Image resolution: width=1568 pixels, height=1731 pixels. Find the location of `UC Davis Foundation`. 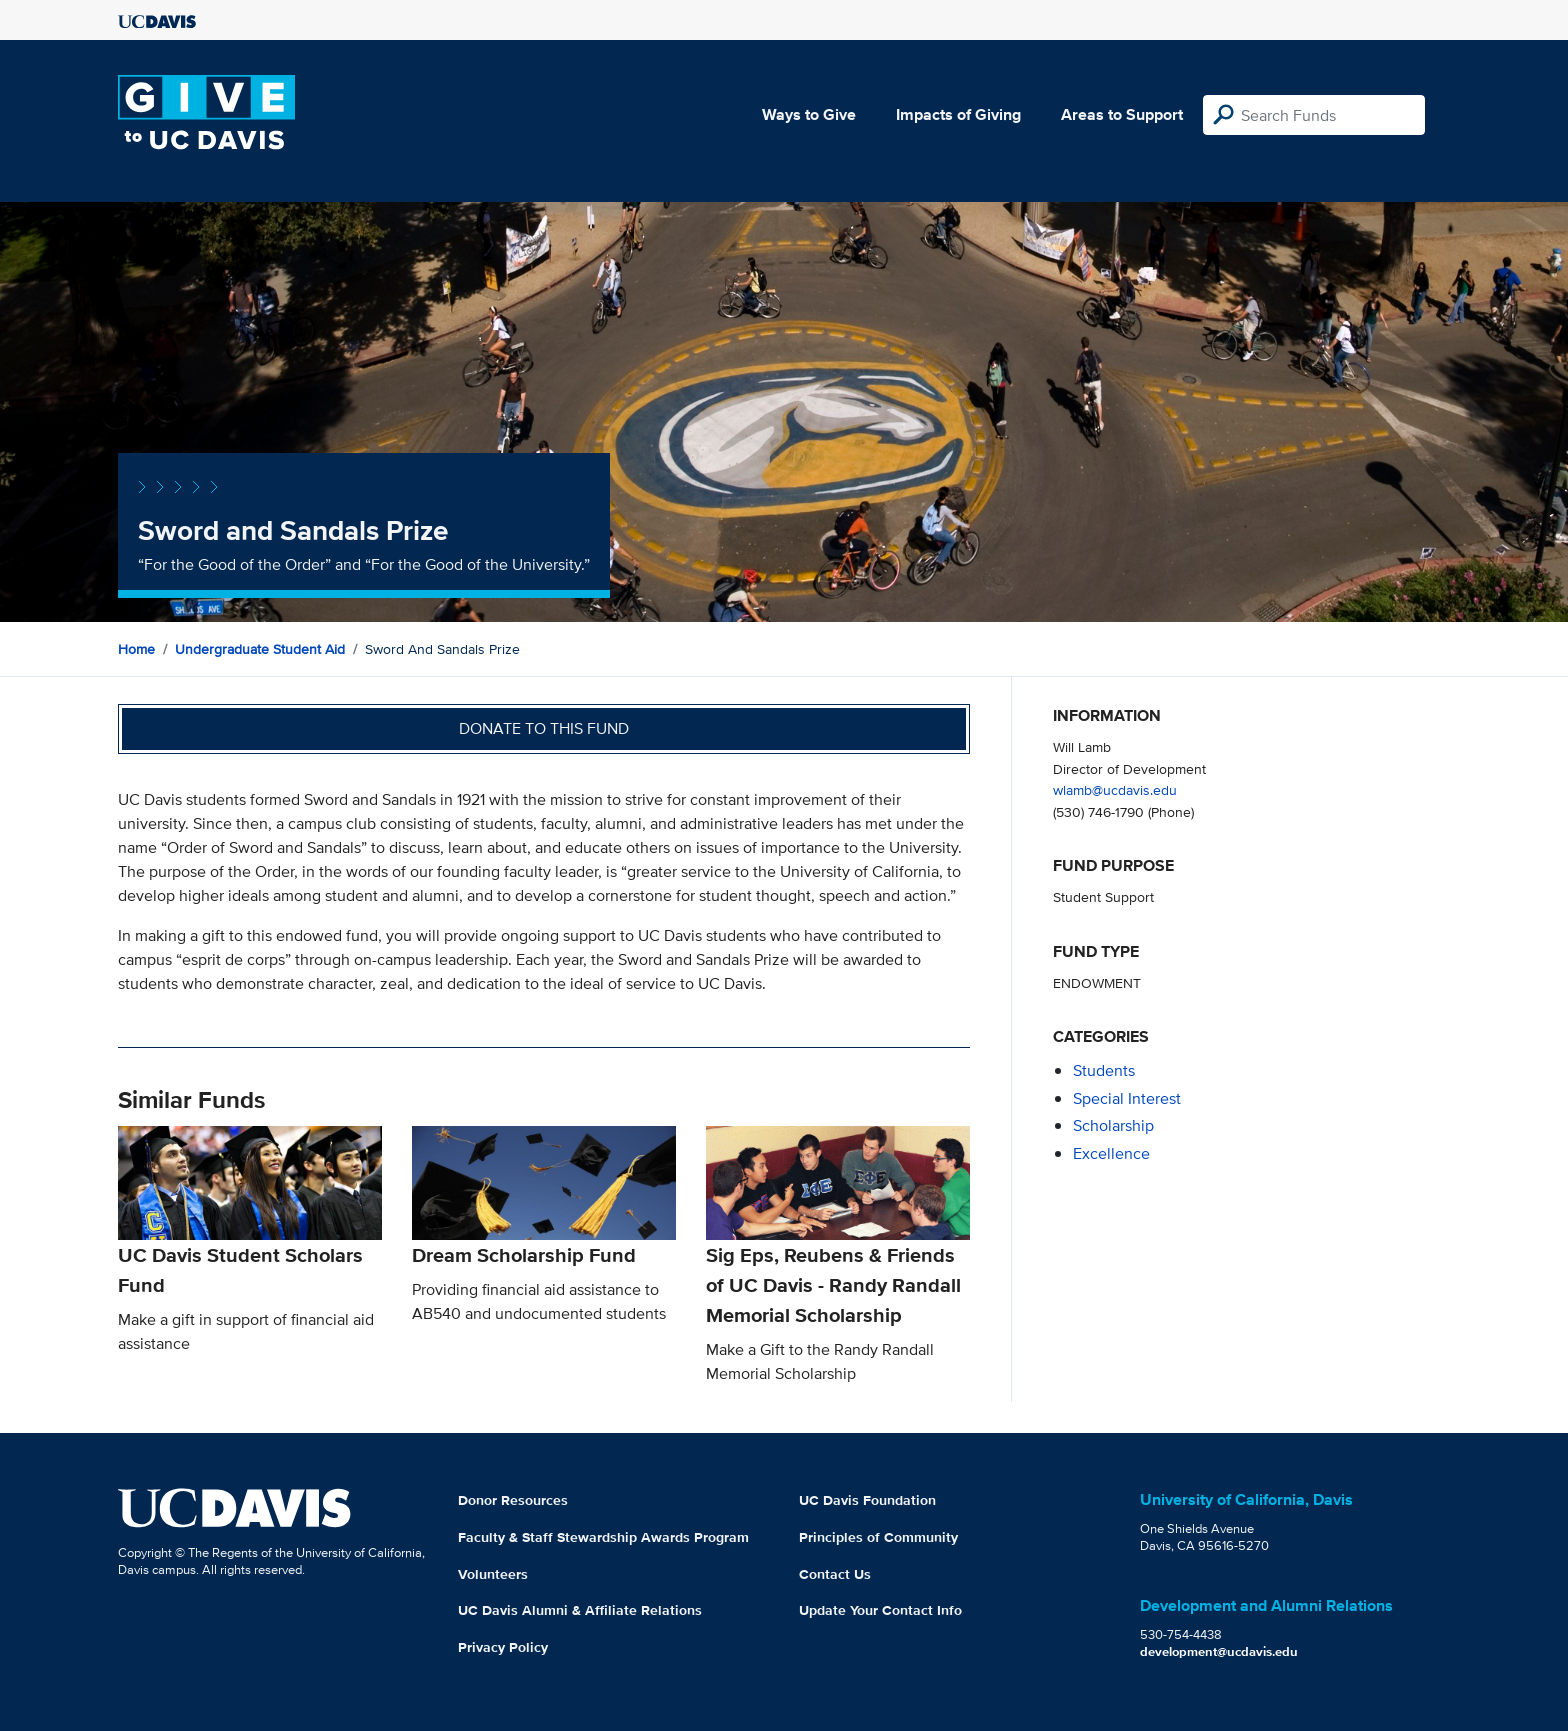

UC Davis Foundation is located at coordinates (867, 1500).